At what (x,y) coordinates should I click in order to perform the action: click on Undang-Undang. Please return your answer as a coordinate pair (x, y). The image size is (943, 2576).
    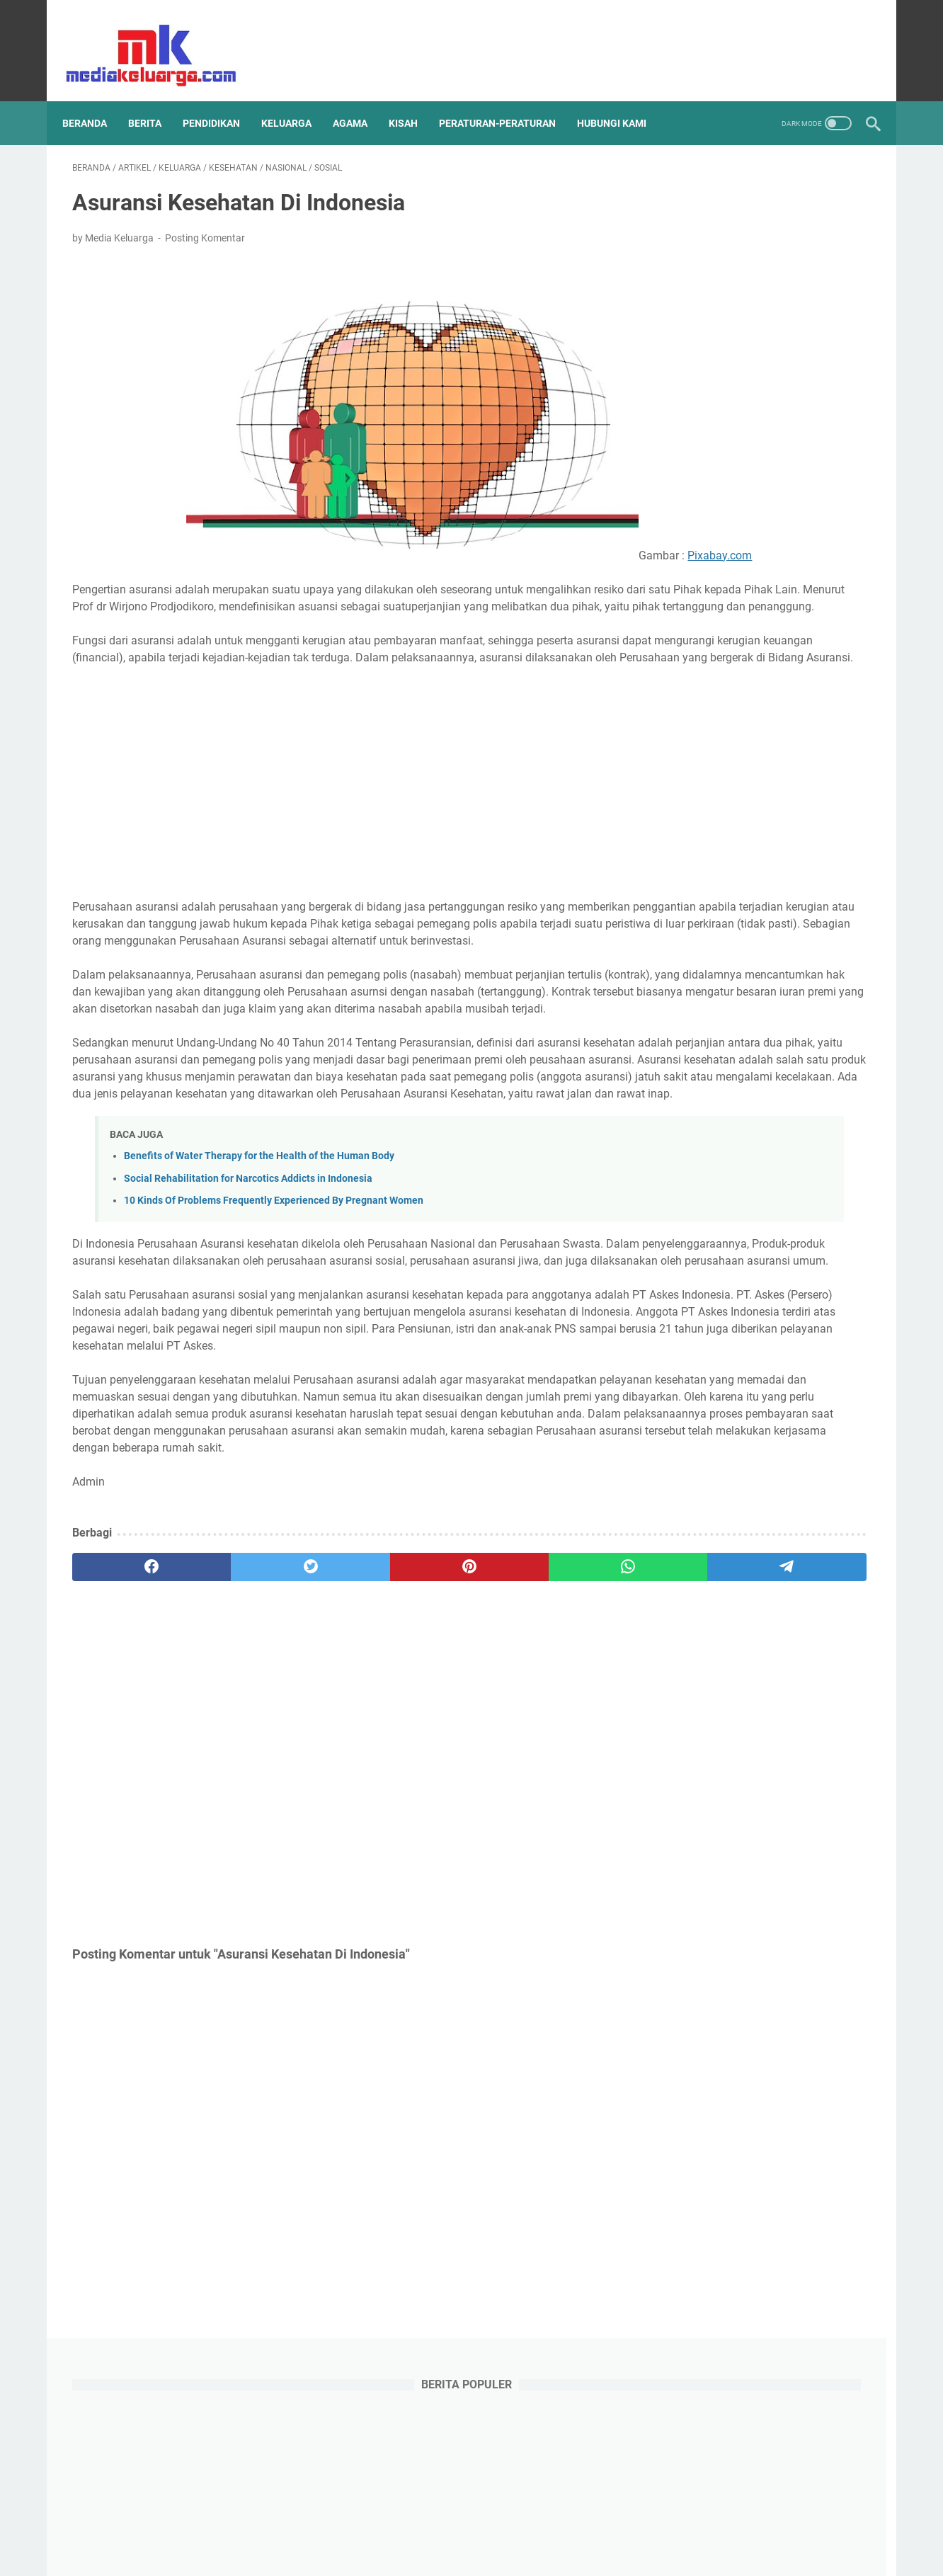
    Looking at the image, I should click on (701, 1858).